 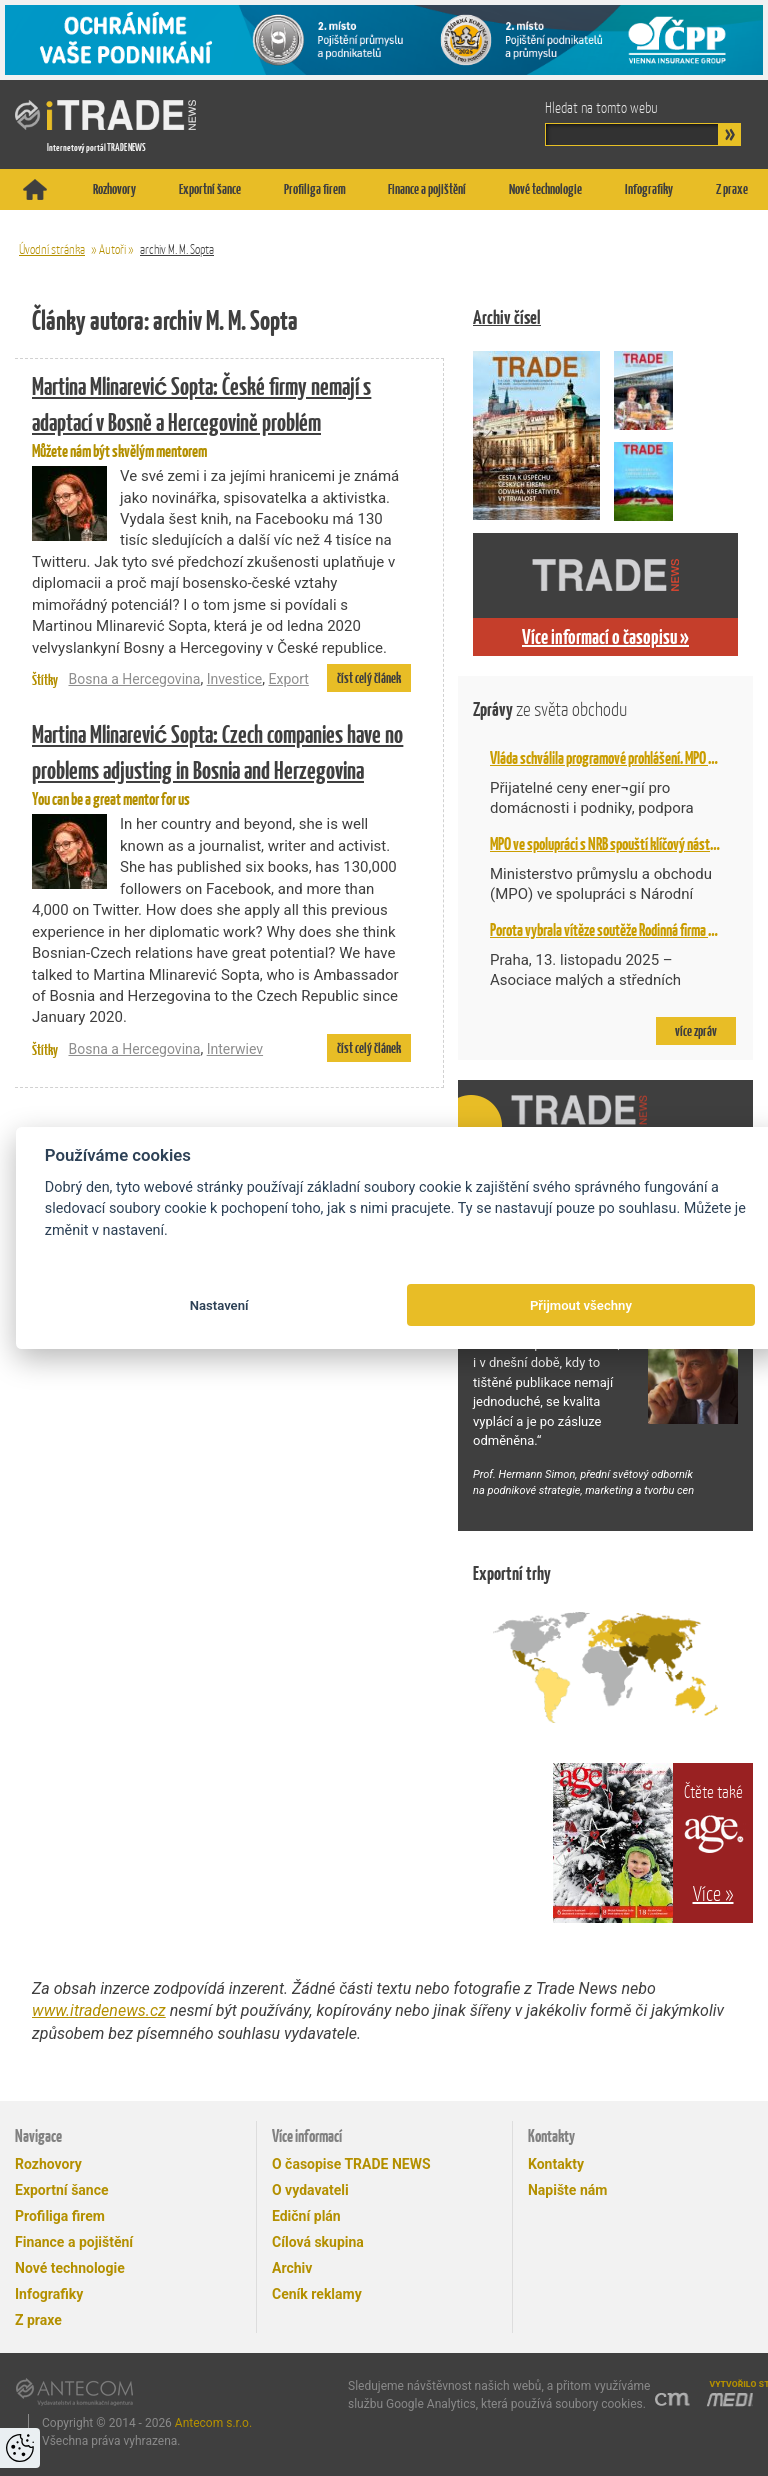 What do you see at coordinates (52, 249) in the screenshot?
I see `Úvodní stránka` at bounding box center [52, 249].